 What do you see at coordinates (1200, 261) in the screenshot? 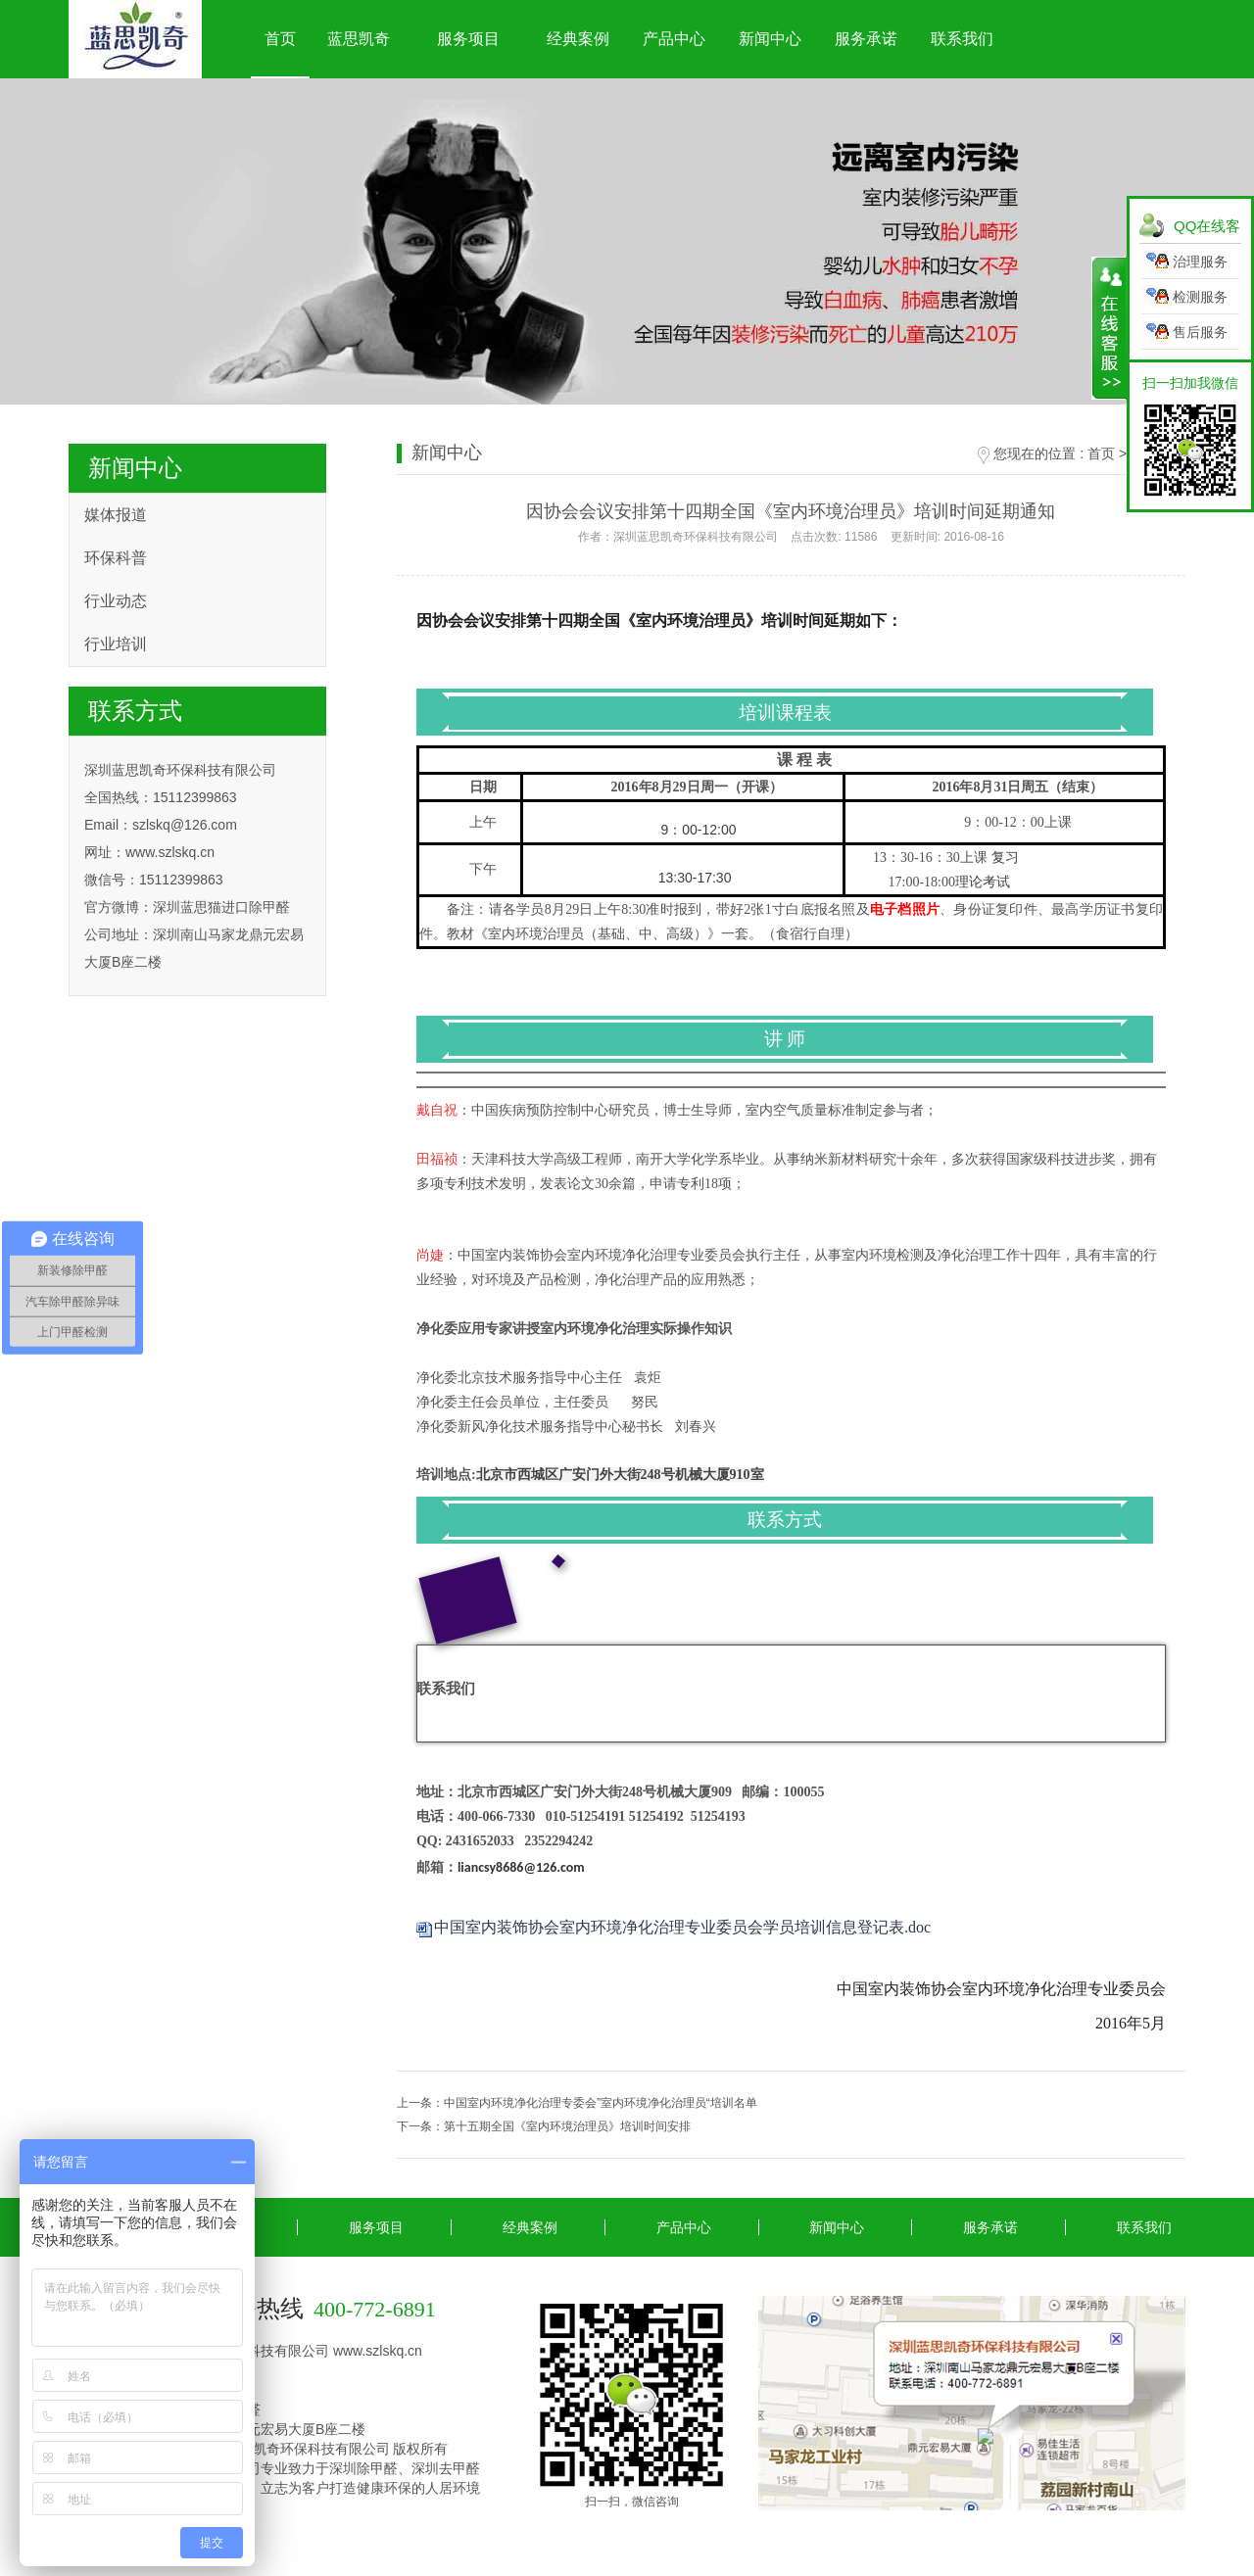
I see `治理服务` at bounding box center [1200, 261].